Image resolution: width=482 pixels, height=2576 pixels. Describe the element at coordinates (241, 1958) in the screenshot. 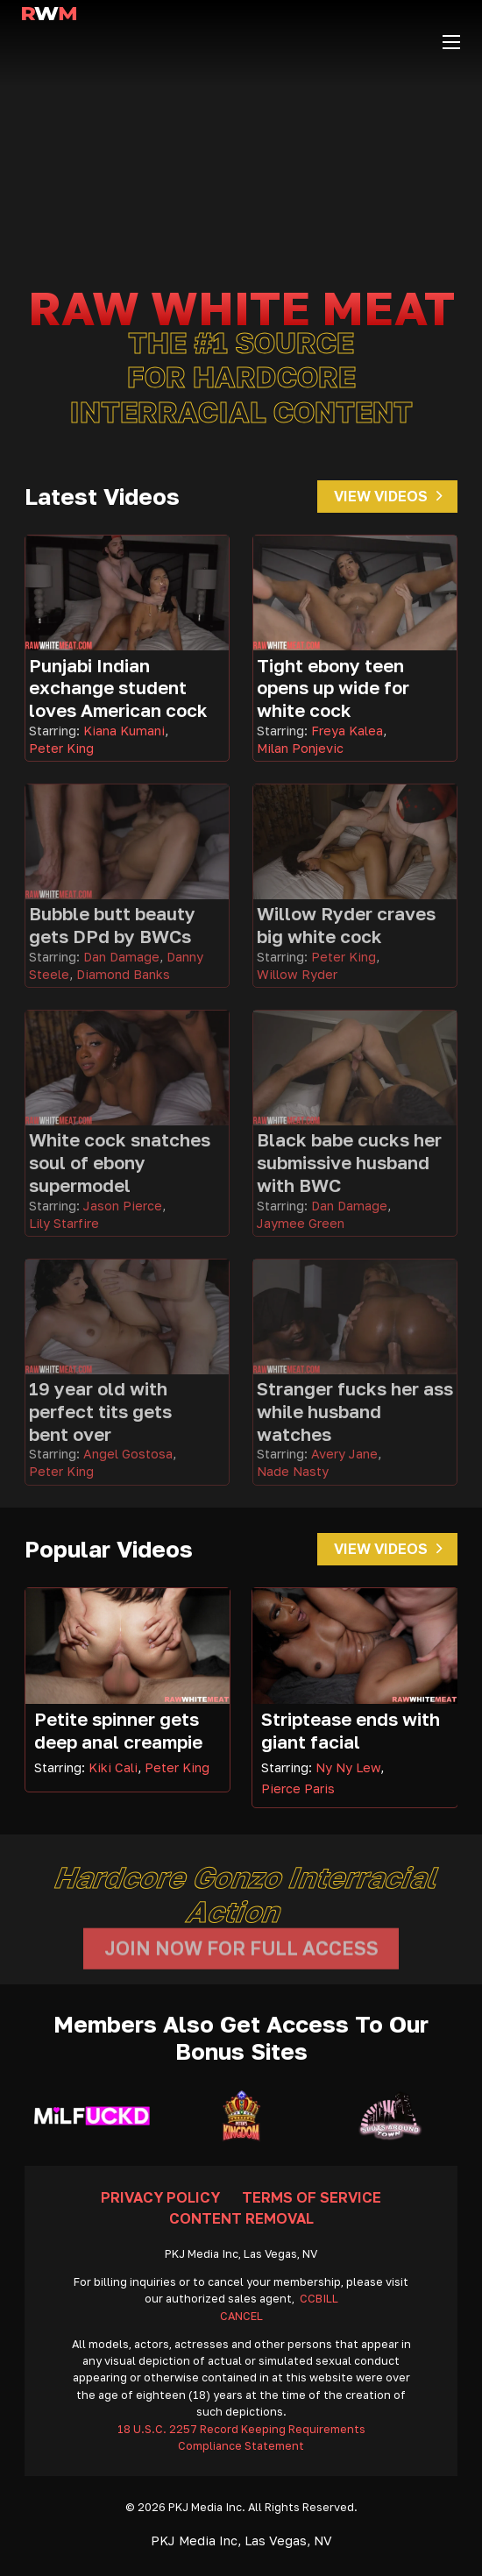

I see `Join Now For Full Access` at that location.